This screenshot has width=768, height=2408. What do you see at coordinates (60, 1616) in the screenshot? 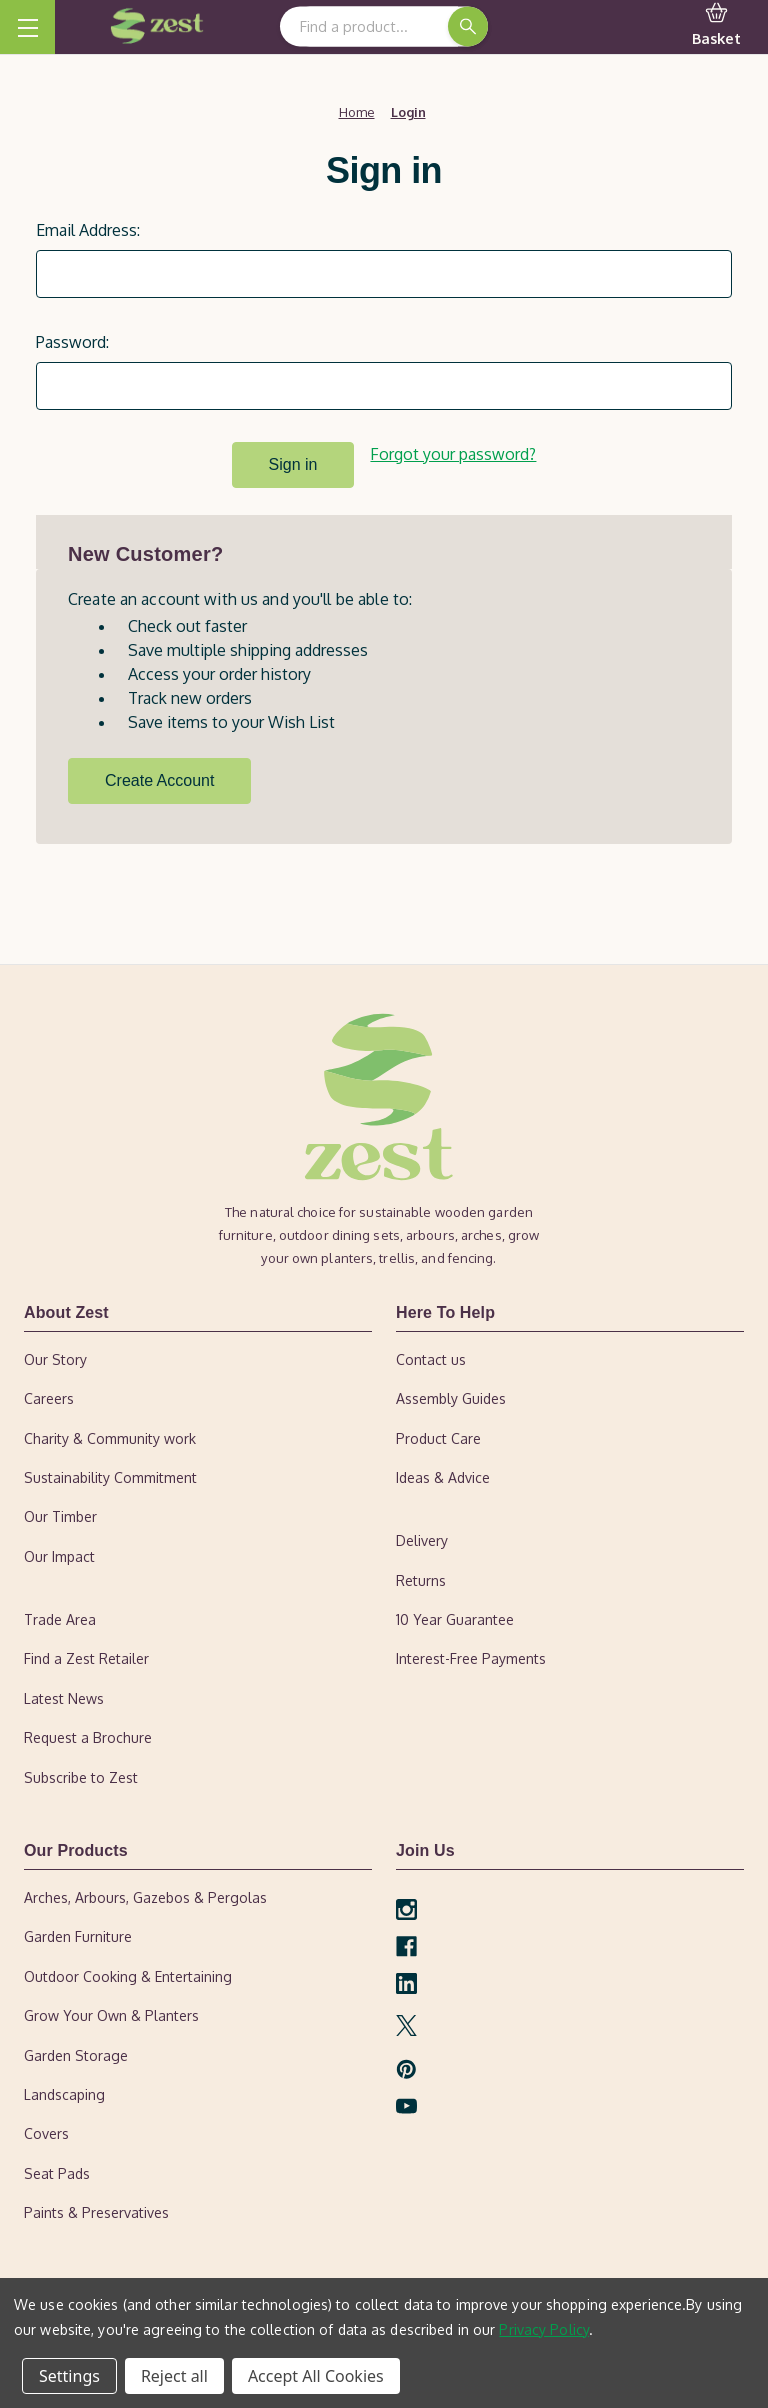
I see `Trade Area` at bounding box center [60, 1616].